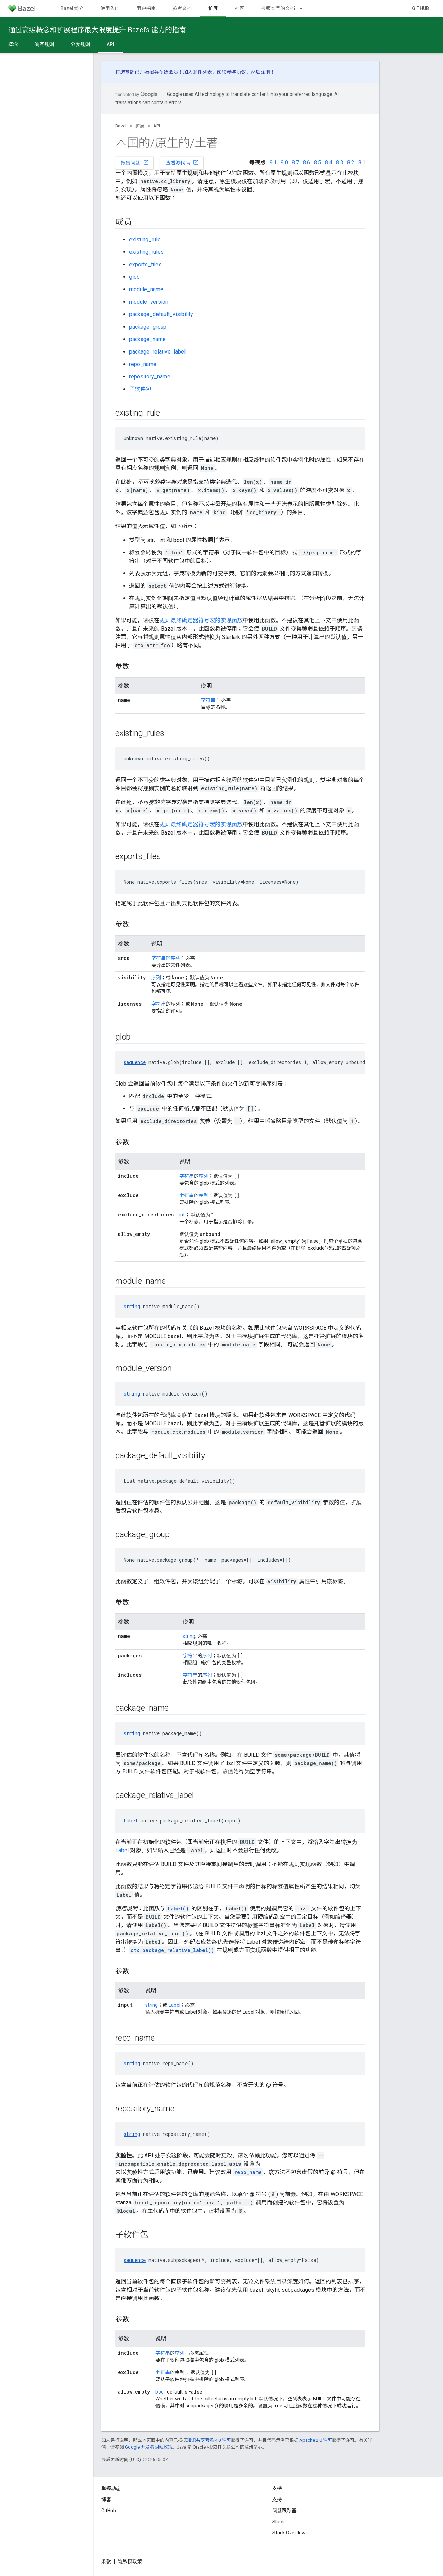  What do you see at coordinates (106, 2561) in the screenshot?
I see `条款` at bounding box center [106, 2561].